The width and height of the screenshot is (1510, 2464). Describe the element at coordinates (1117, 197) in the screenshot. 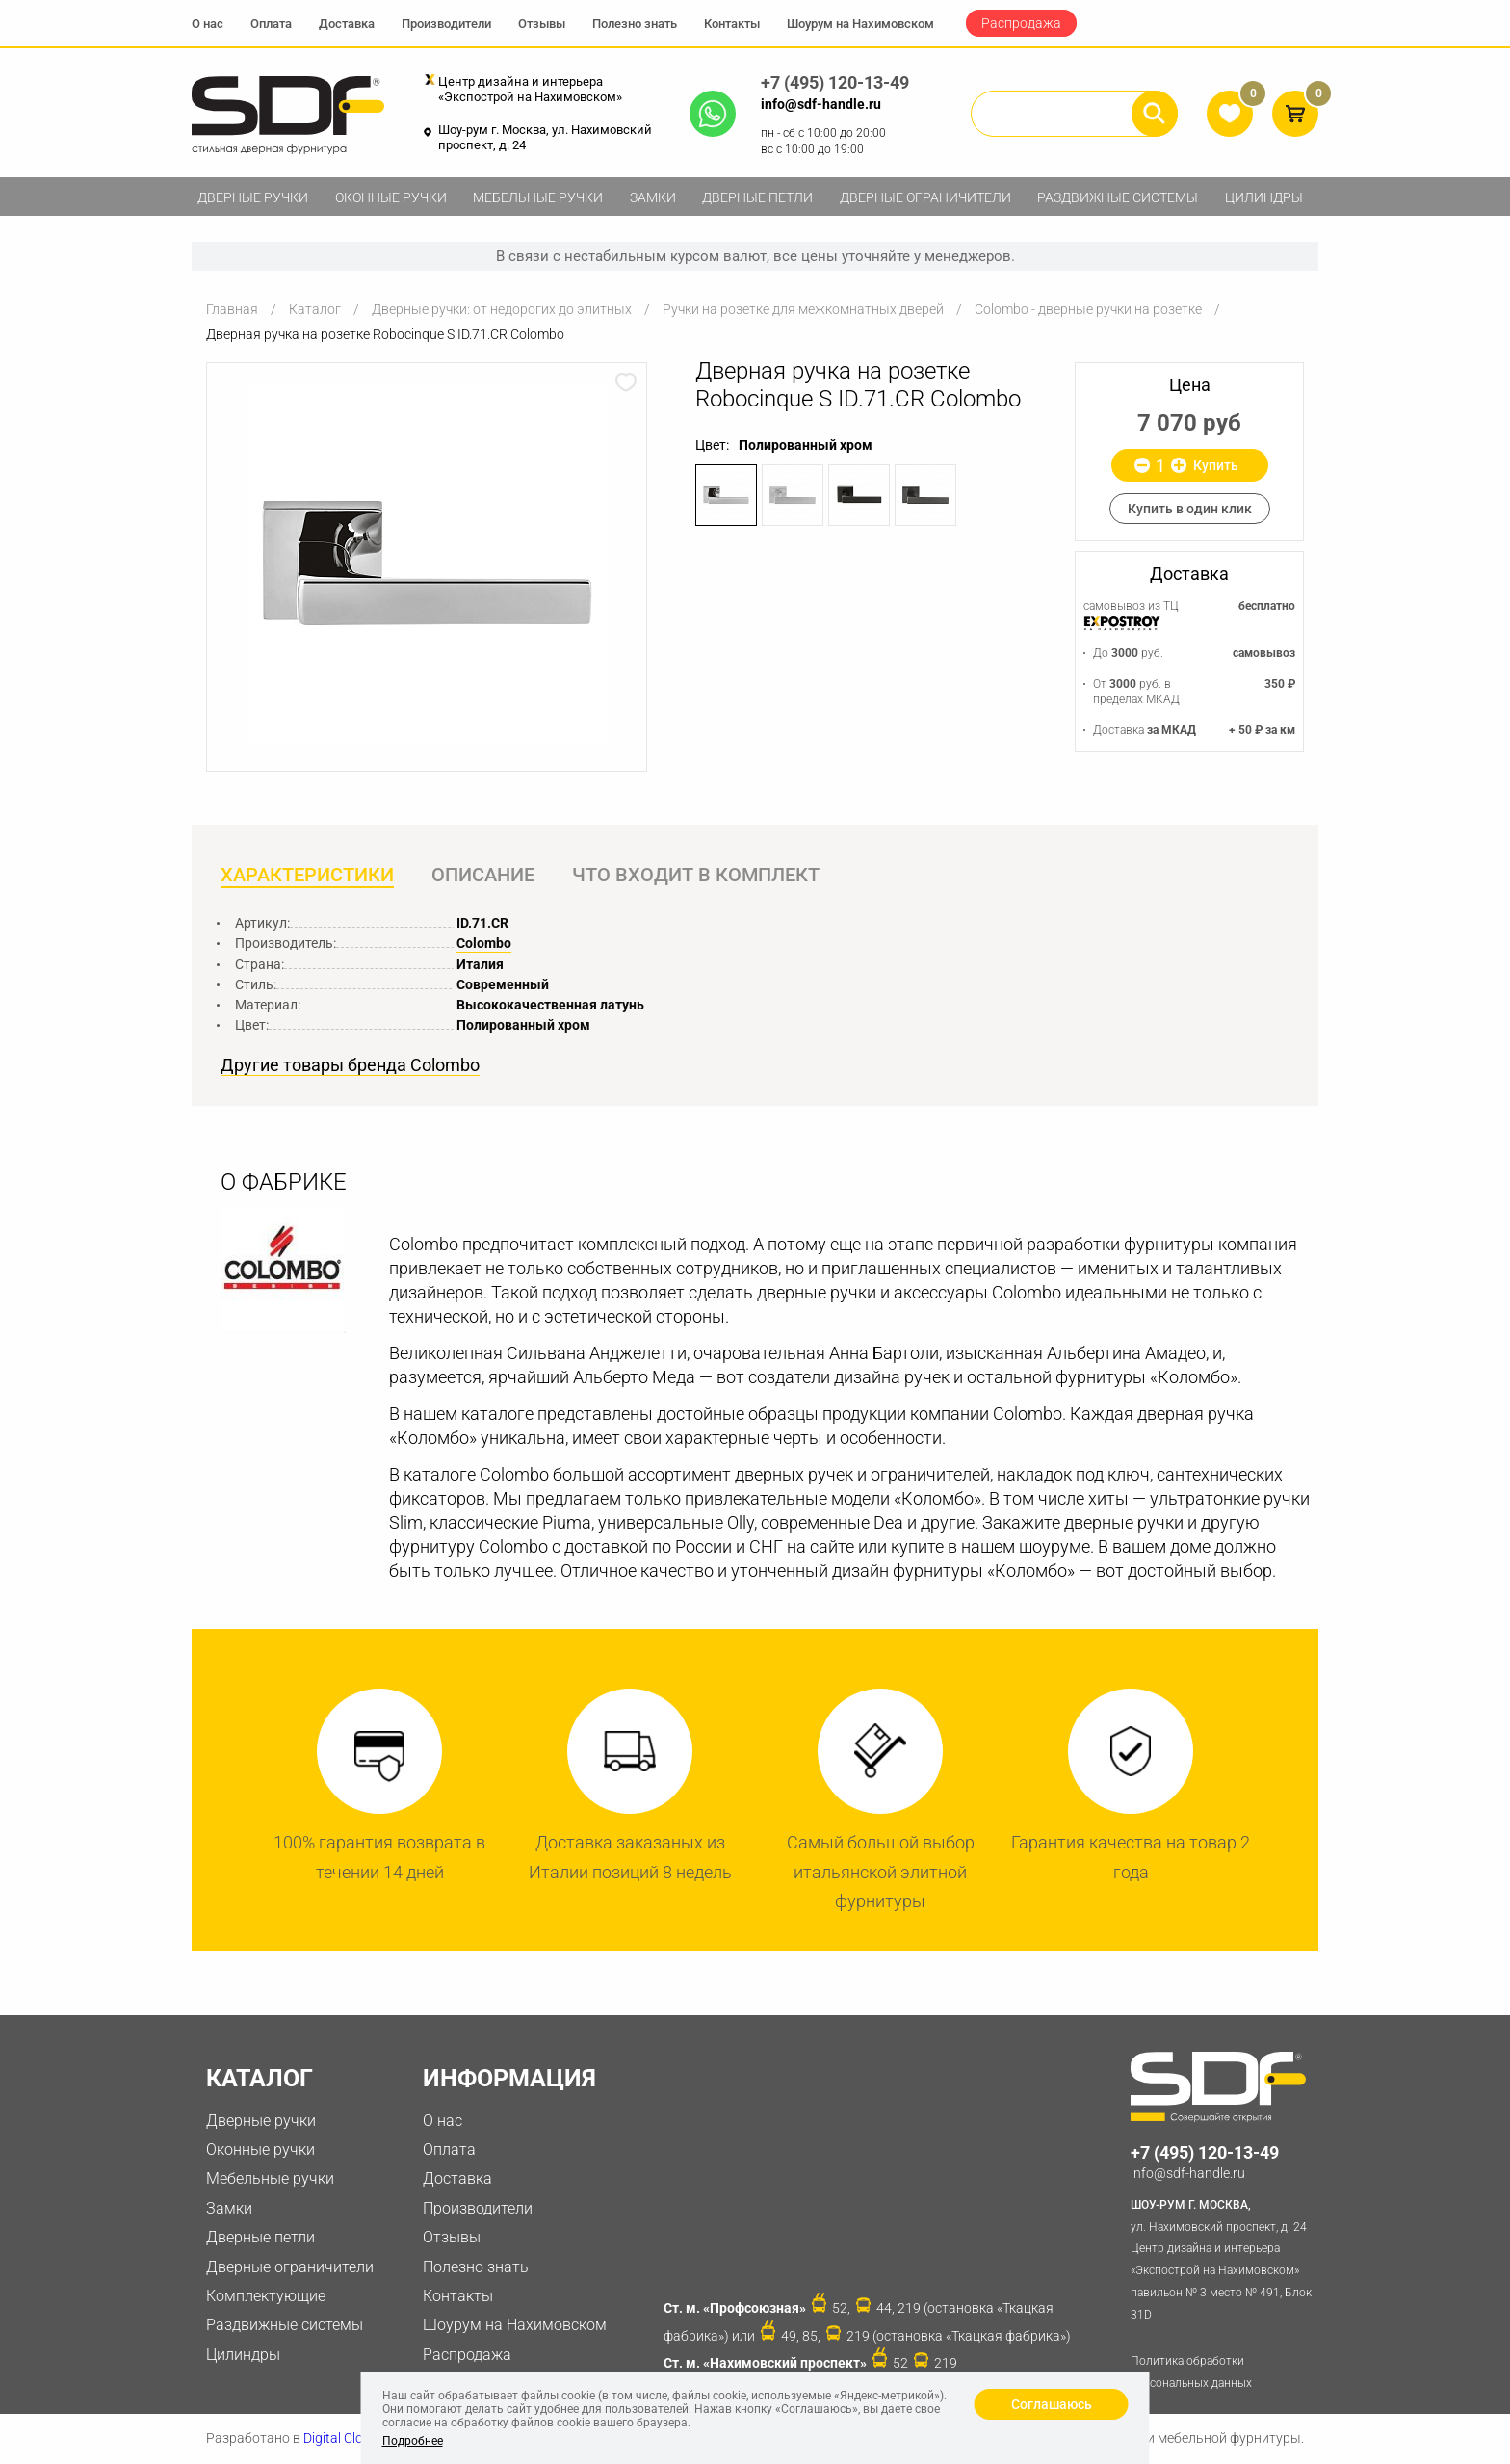

I see `Раздвижные системы` at that location.